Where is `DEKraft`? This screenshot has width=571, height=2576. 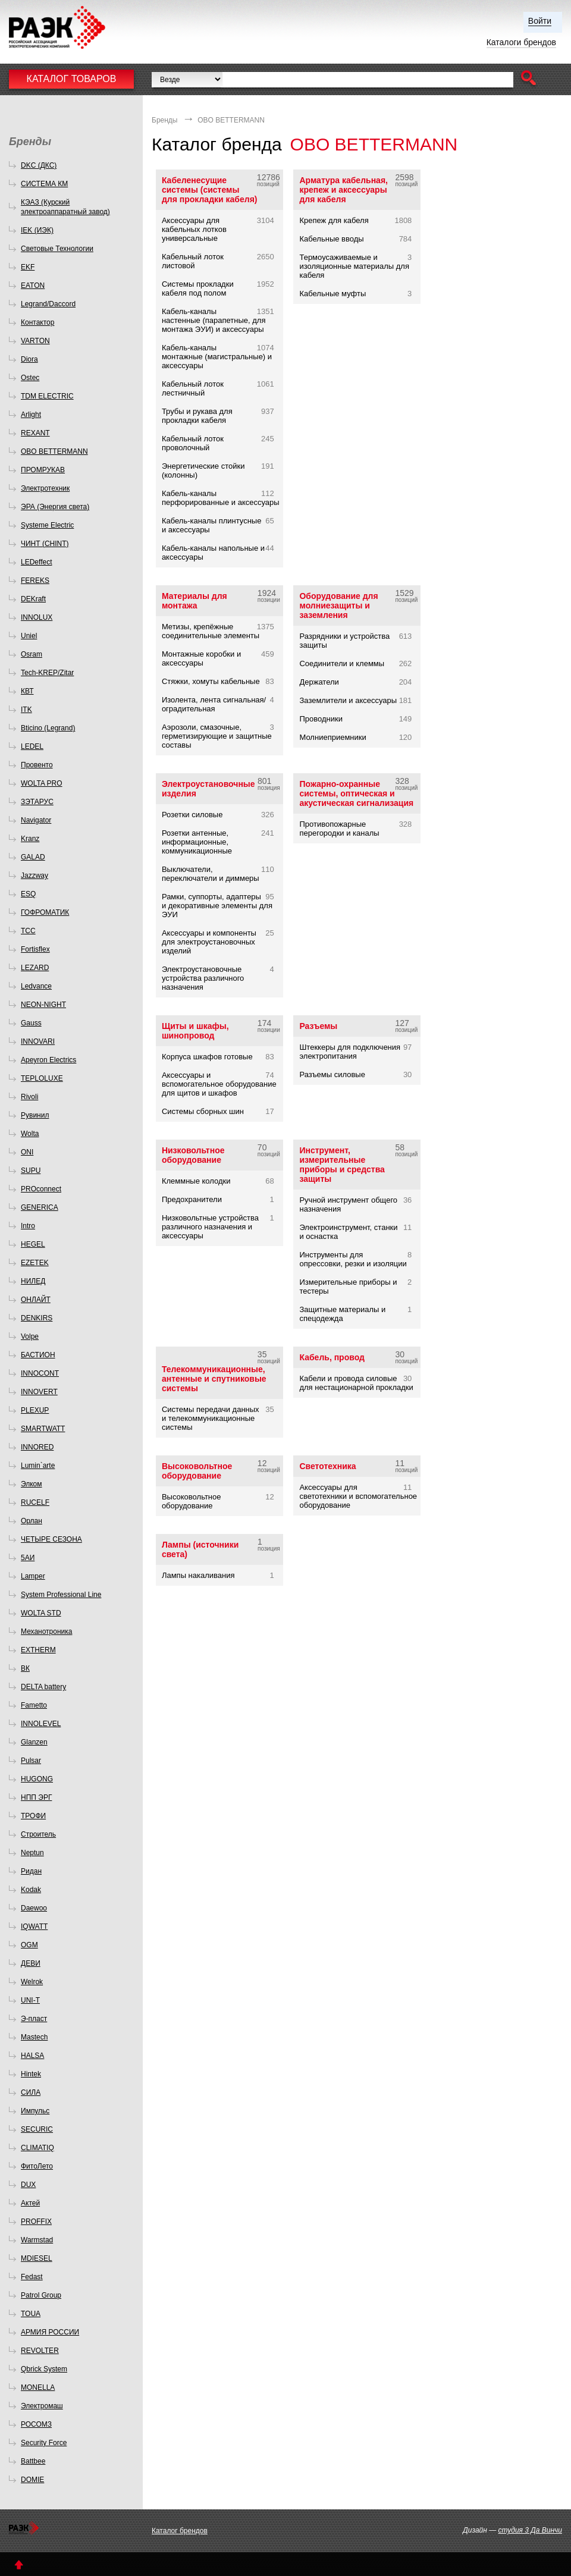 DEKraft is located at coordinates (33, 599).